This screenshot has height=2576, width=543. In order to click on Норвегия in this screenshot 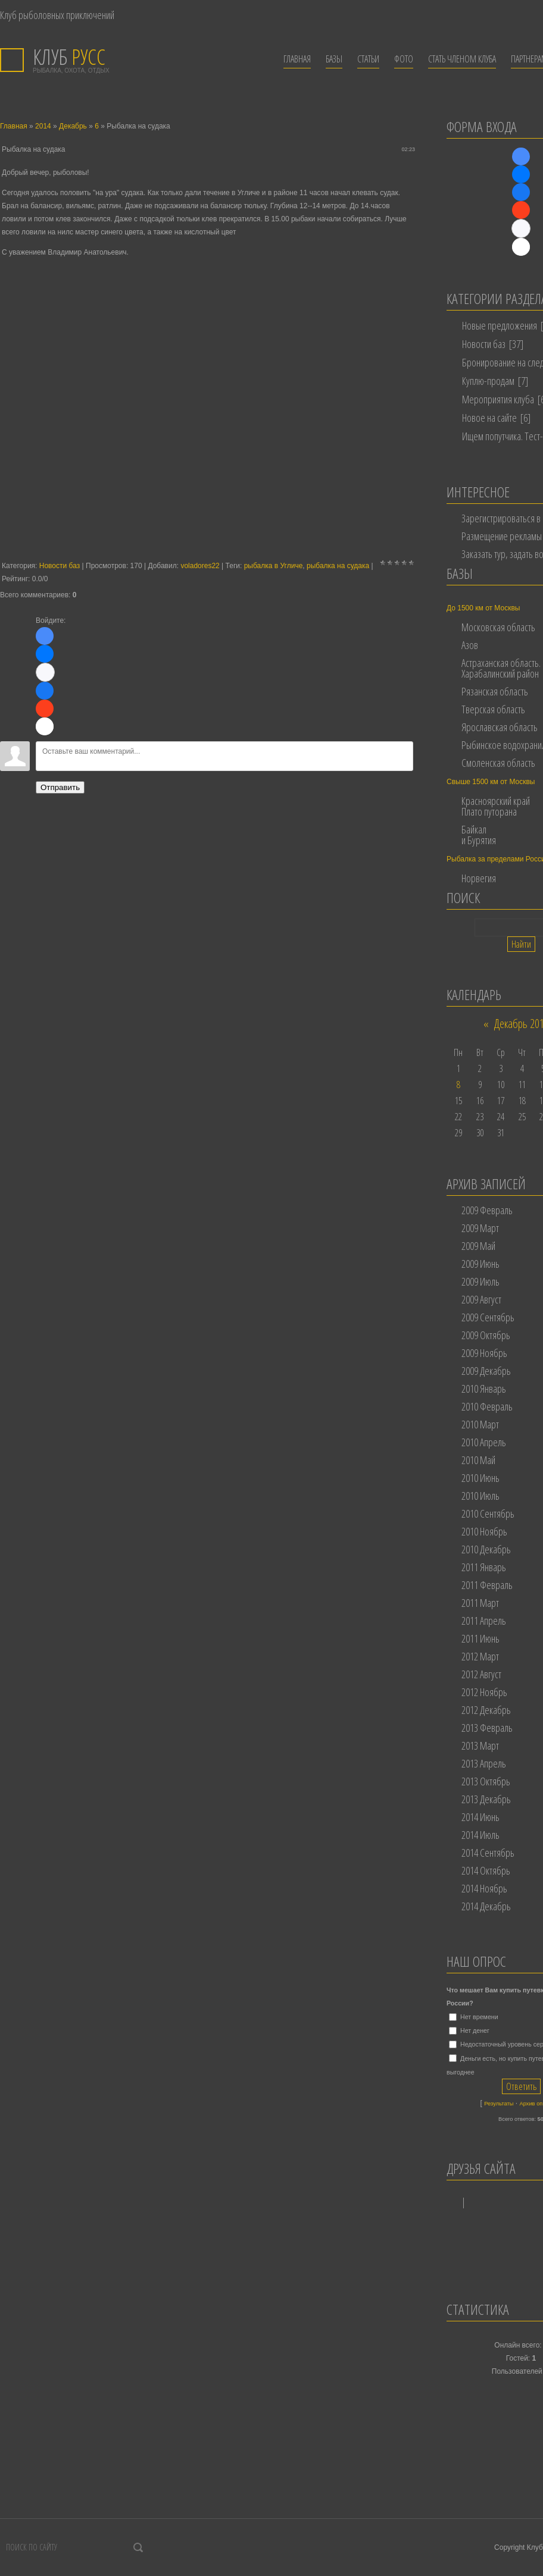, I will do `click(478, 878)`.